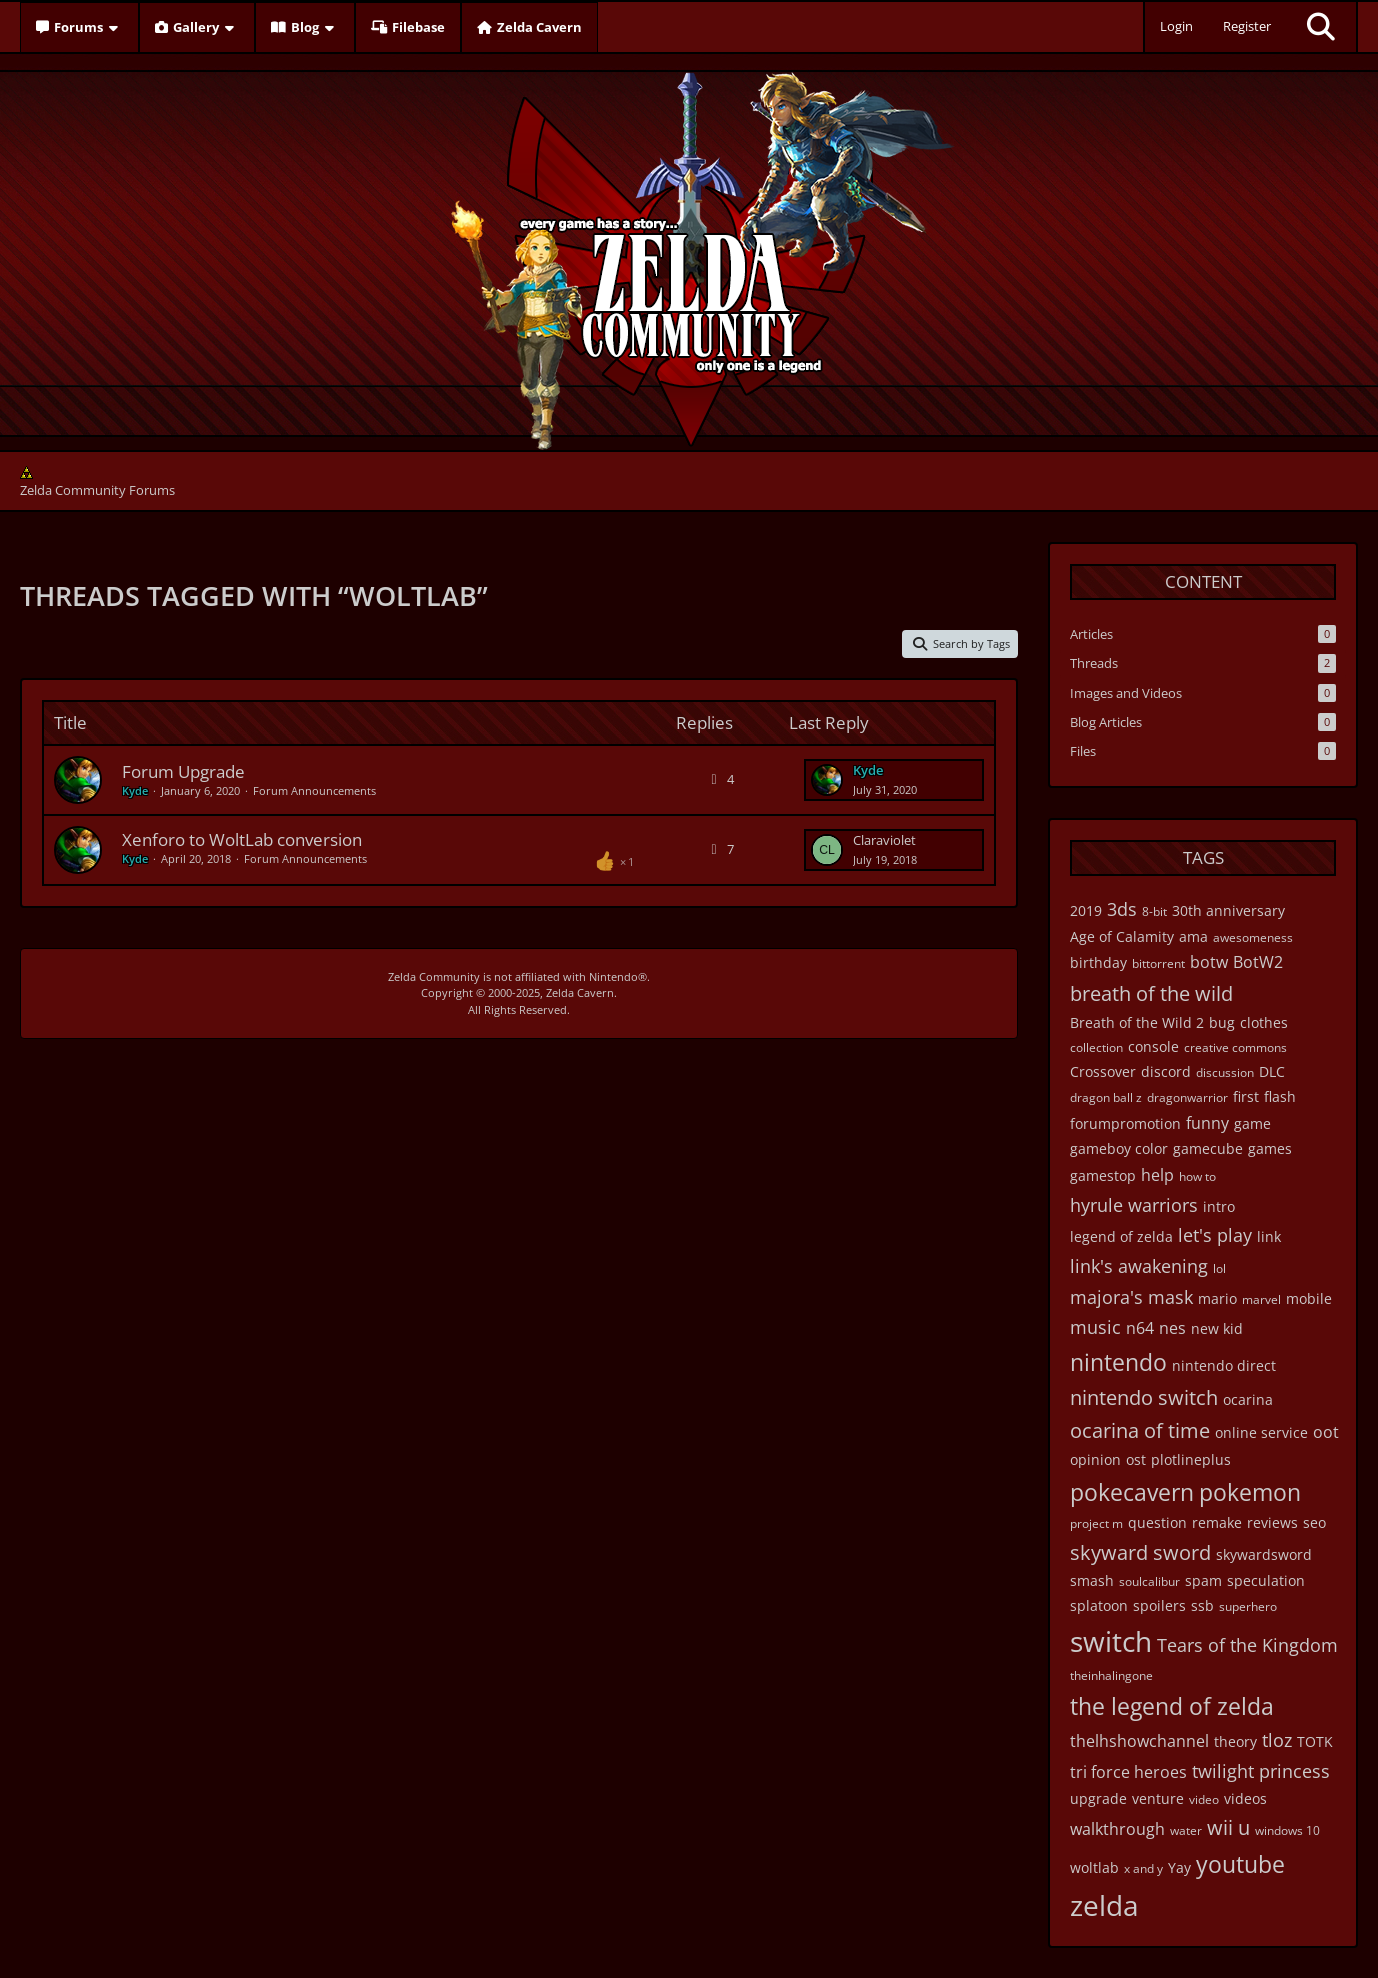 This screenshot has width=1378, height=1978. What do you see at coordinates (1131, 1297) in the screenshot?
I see `majora's mask` at bounding box center [1131, 1297].